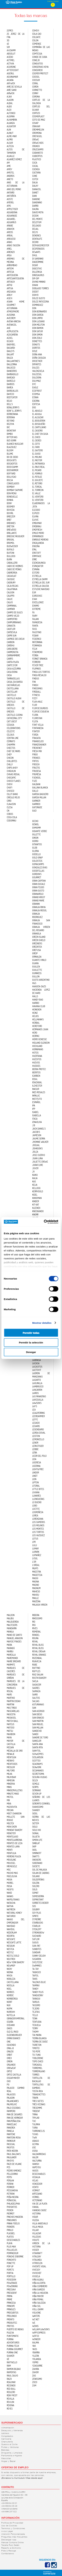 This screenshot has width=62, height=2576. What do you see at coordinates (12, 390) in the screenshot?
I see `BARQUILLOS` at bounding box center [12, 390].